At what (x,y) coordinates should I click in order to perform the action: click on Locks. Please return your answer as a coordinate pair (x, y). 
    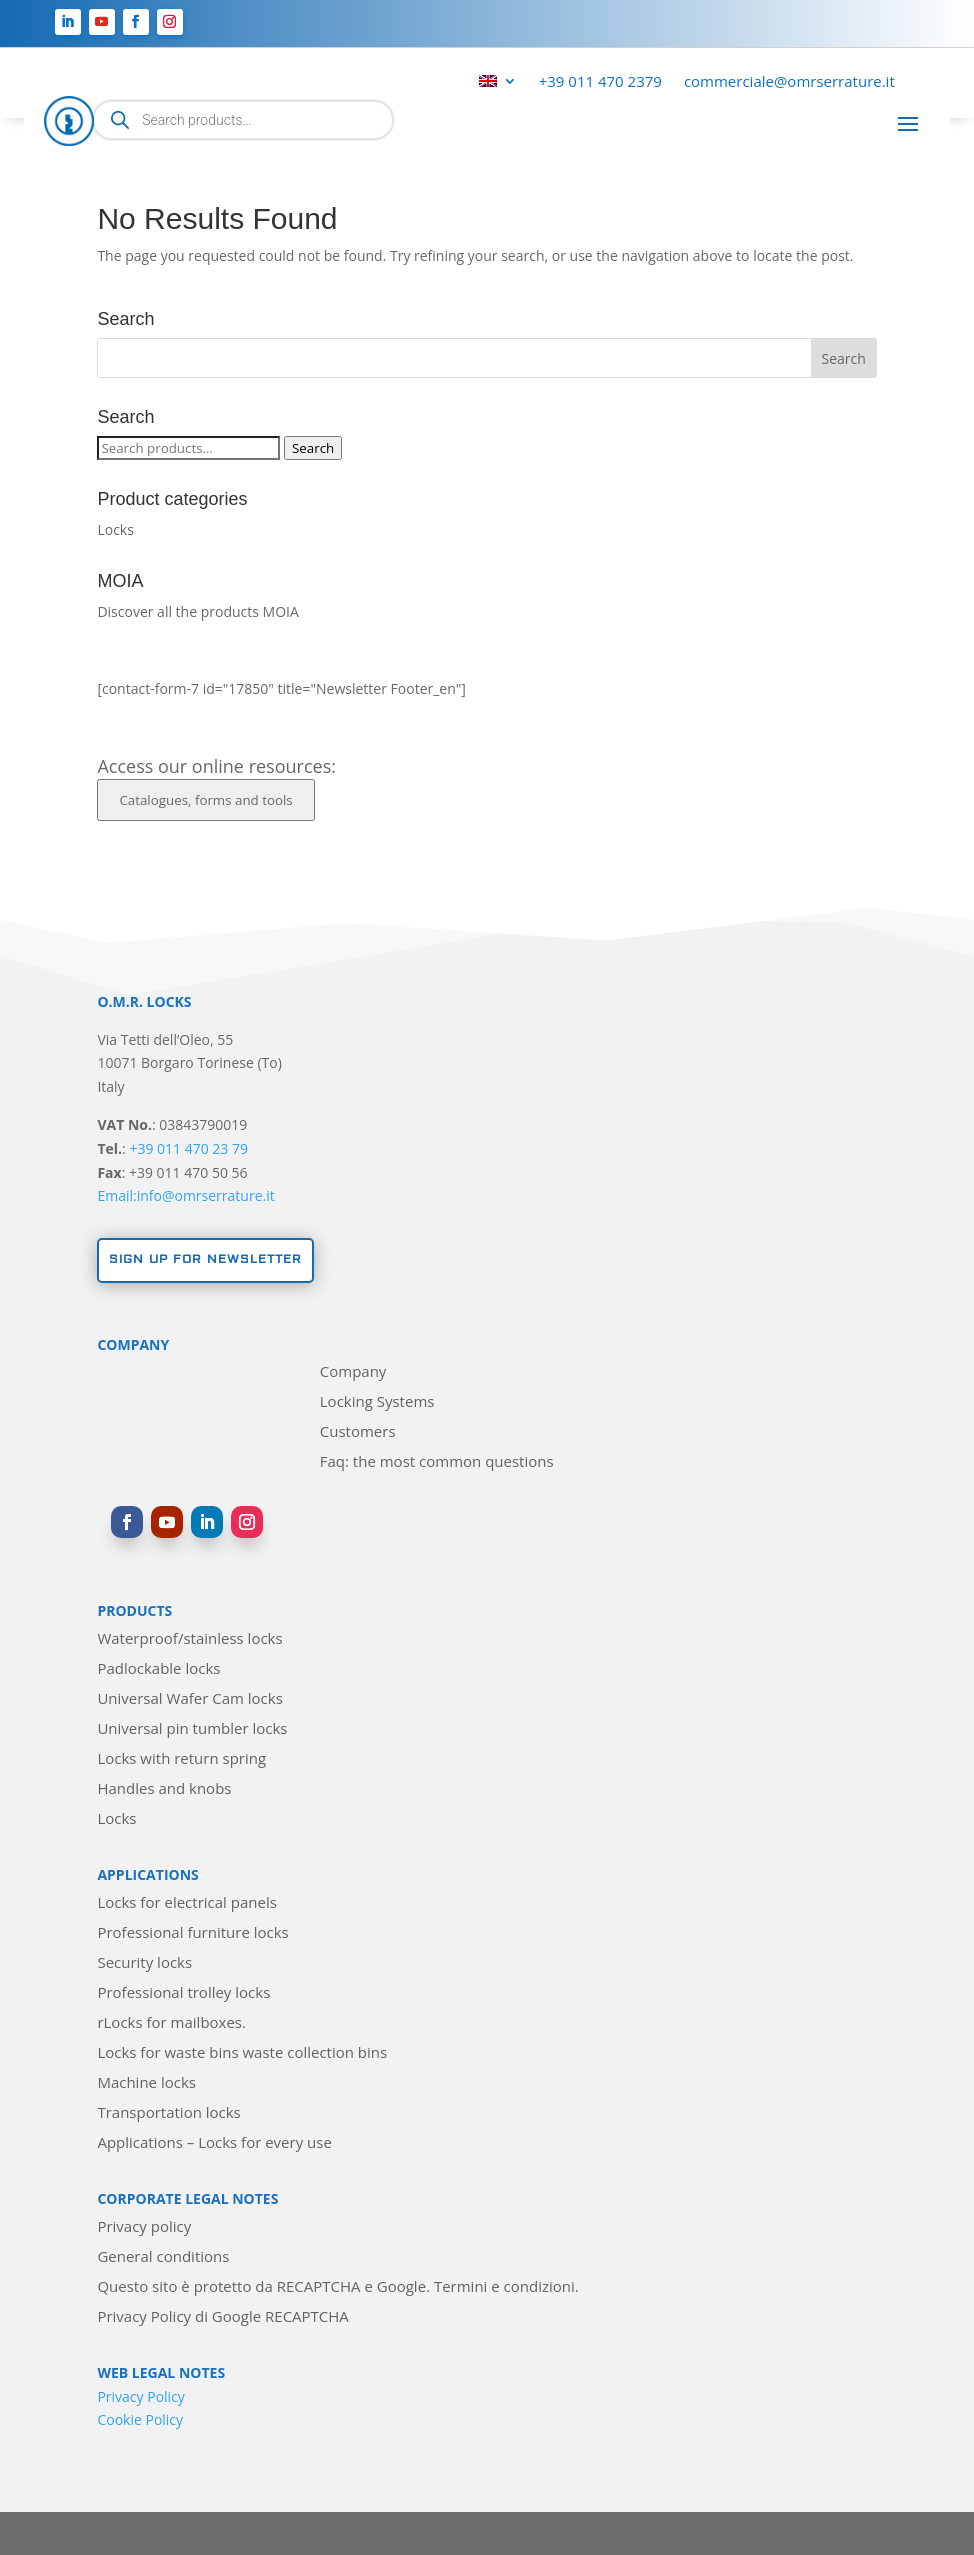
    Looking at the image, I should click on (115, 529).